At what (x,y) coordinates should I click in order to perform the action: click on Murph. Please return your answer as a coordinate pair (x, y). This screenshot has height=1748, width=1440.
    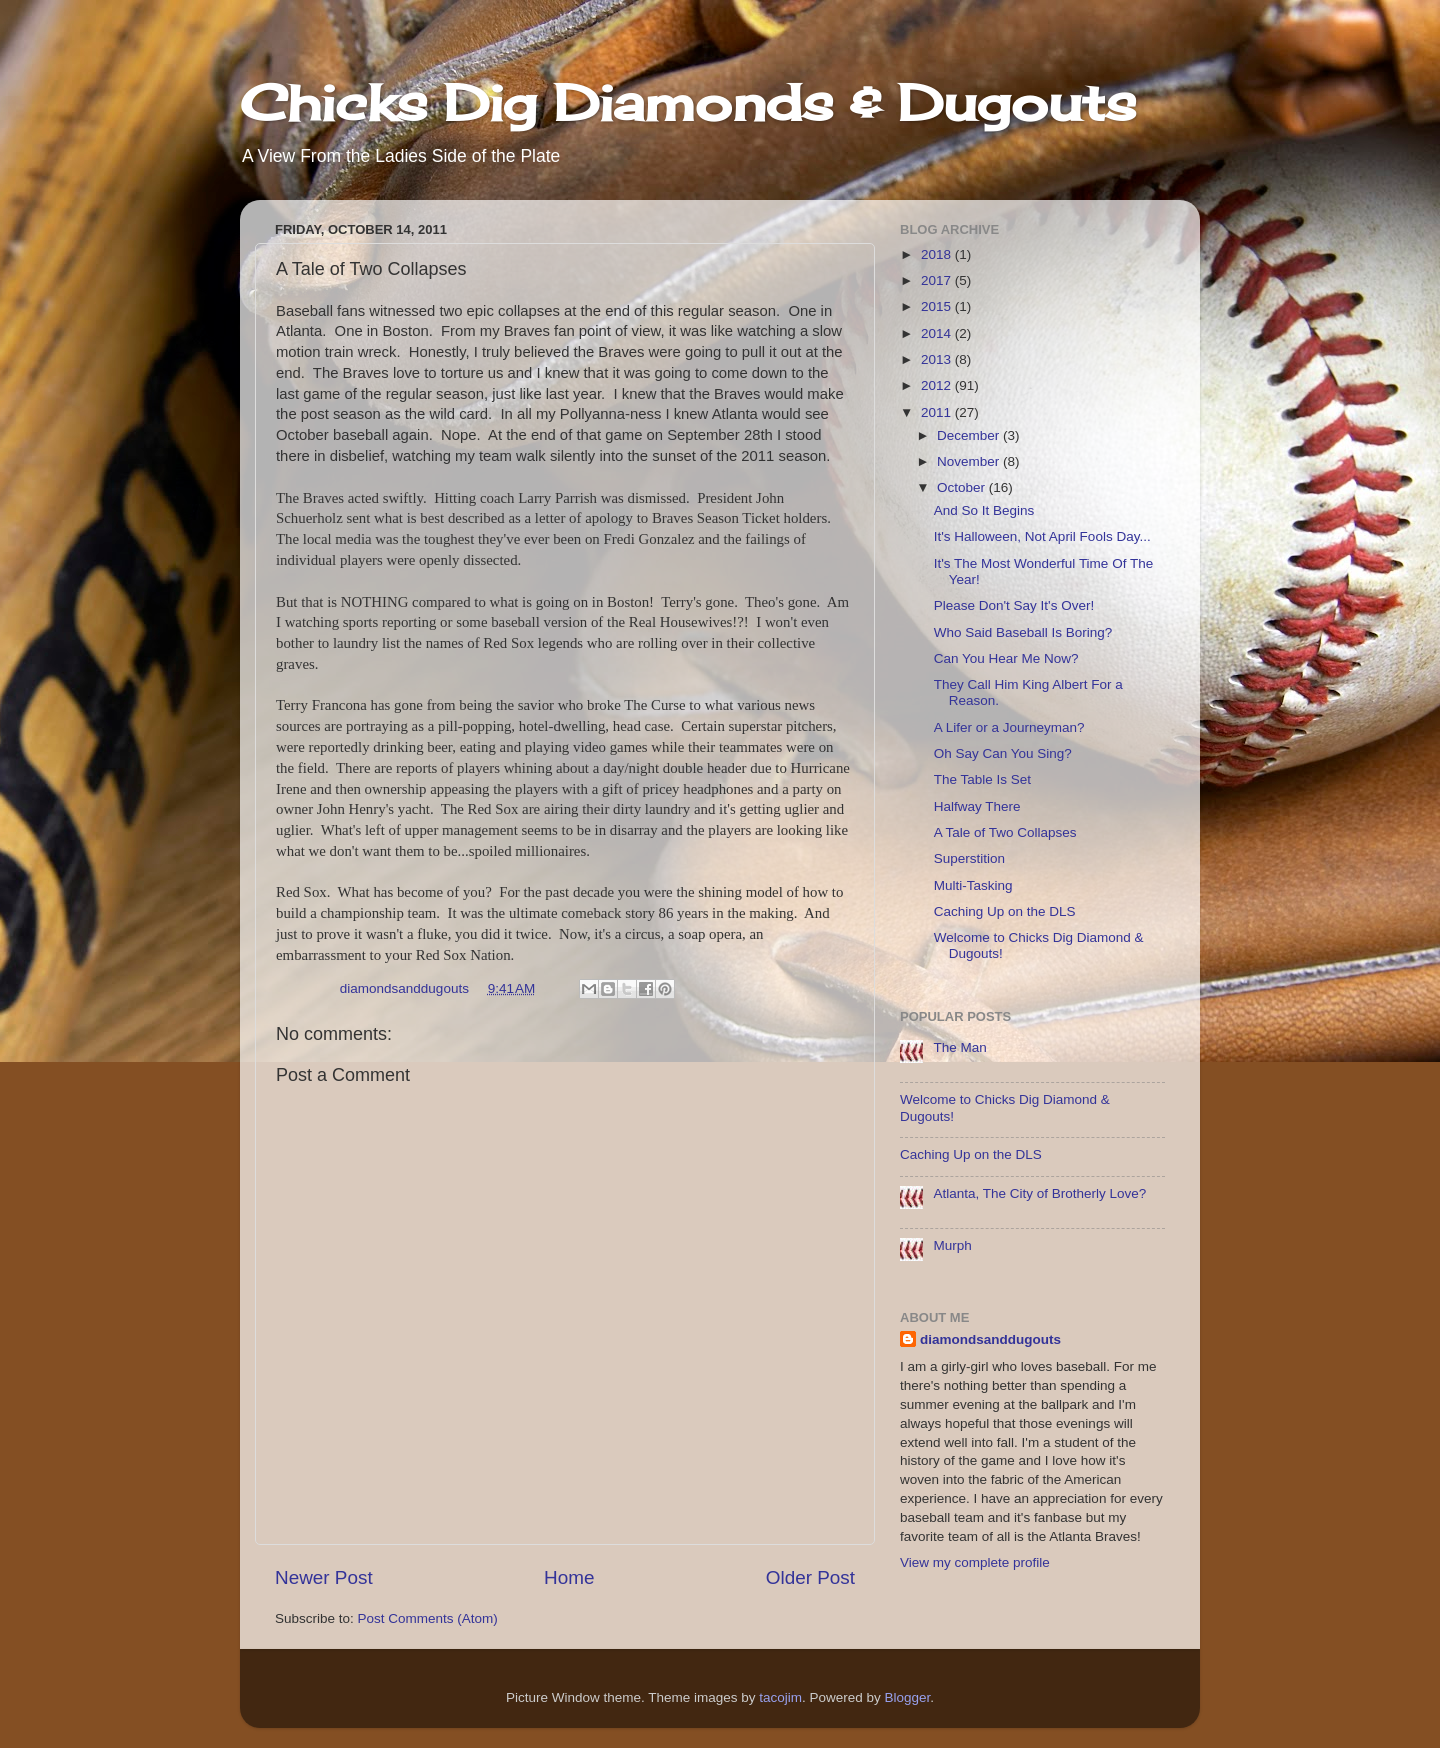
    Looking at the image, I should click on (952, 1245).